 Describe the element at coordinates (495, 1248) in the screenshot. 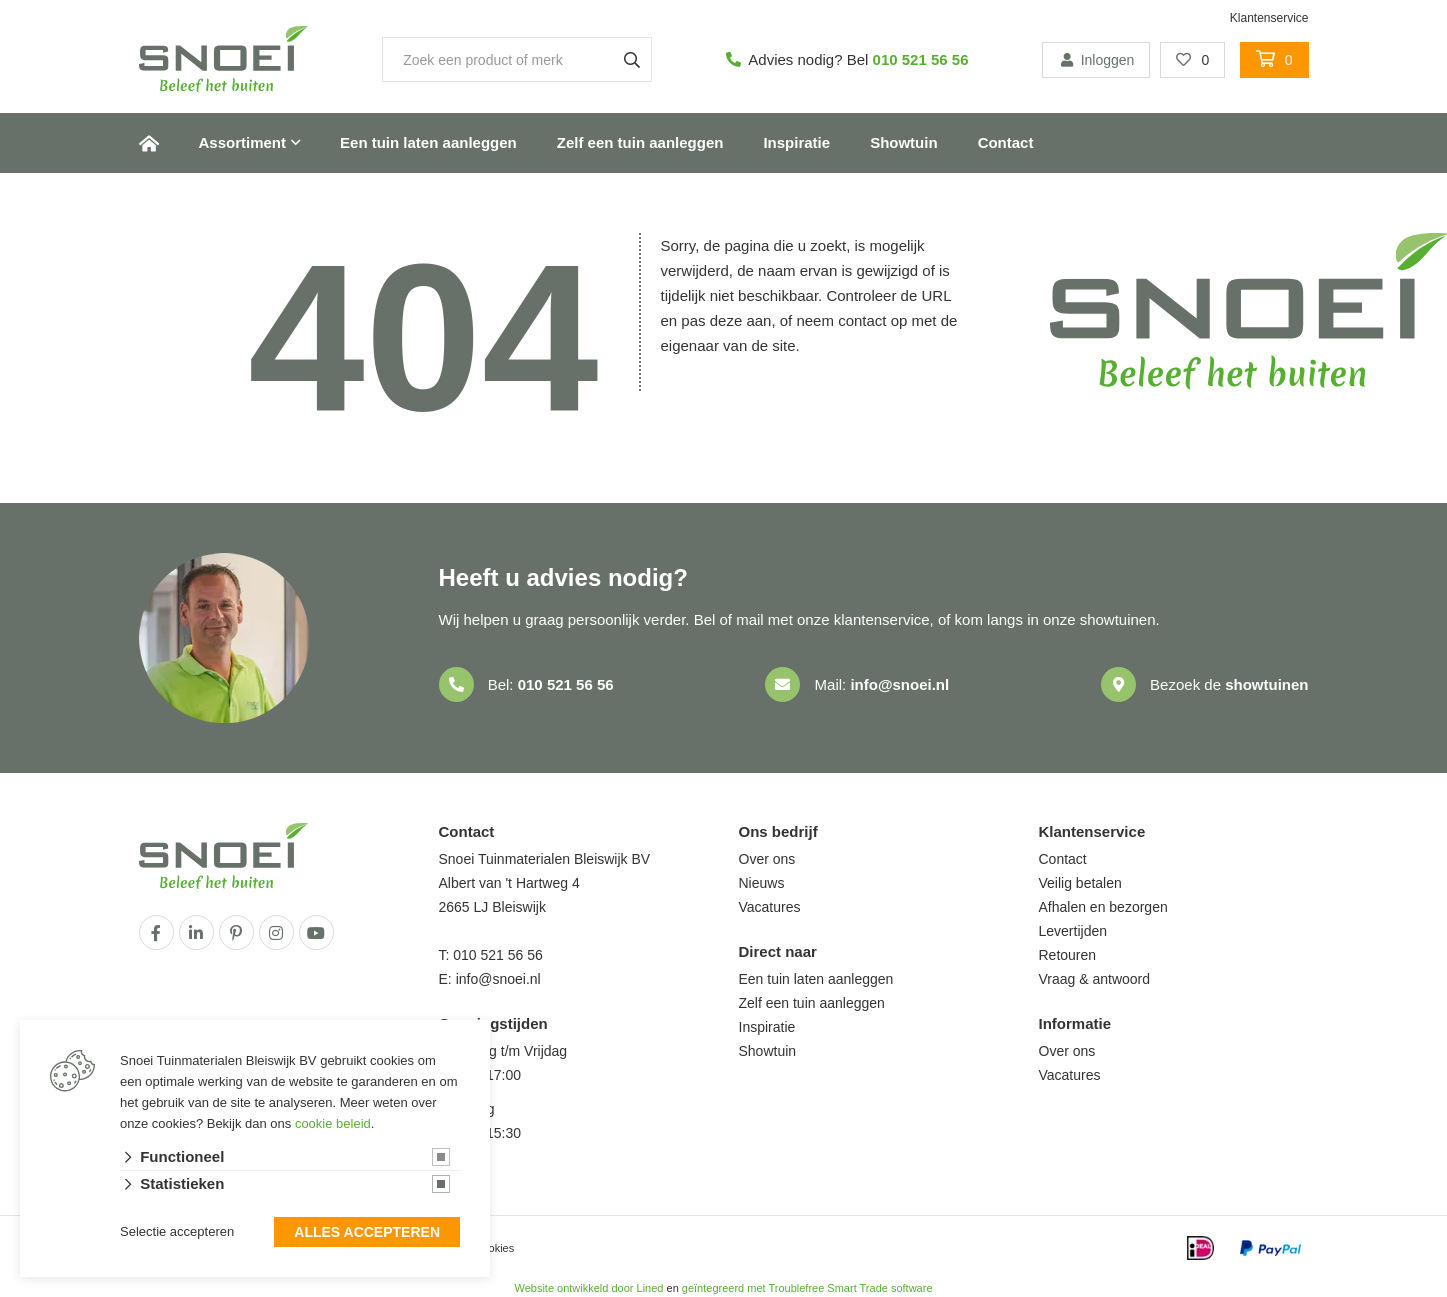

I see `cookies` at that location.